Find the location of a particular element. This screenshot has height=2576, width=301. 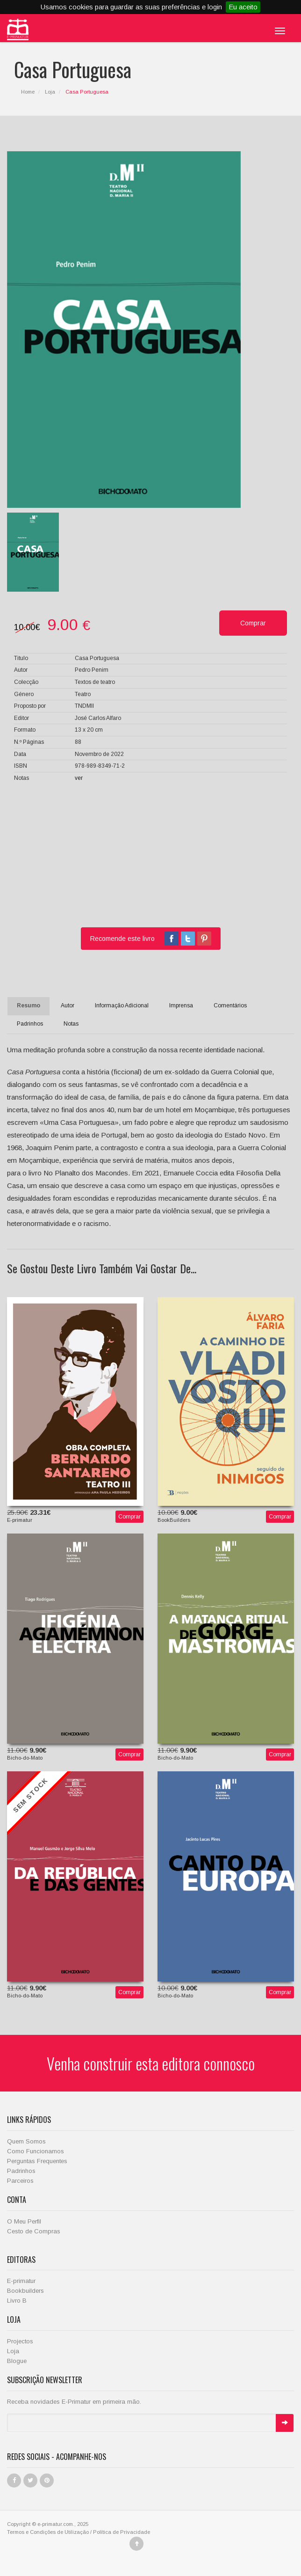

Home is located at coordinates (28, 92).